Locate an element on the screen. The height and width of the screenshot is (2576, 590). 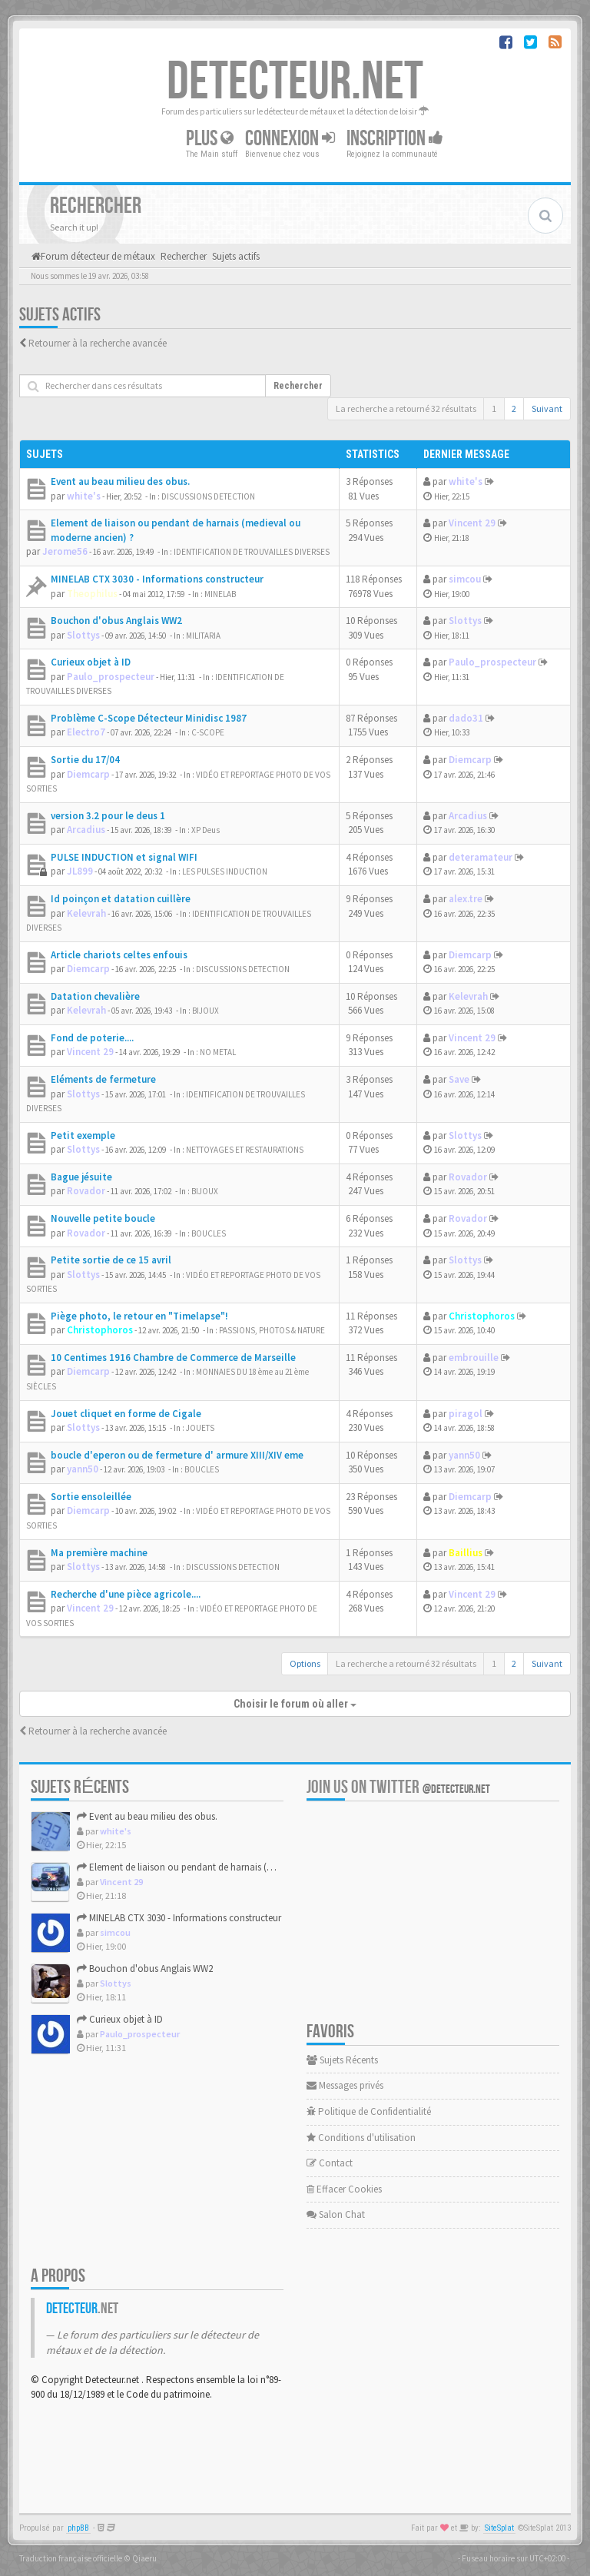
white's is located at coordinates (84, 496).